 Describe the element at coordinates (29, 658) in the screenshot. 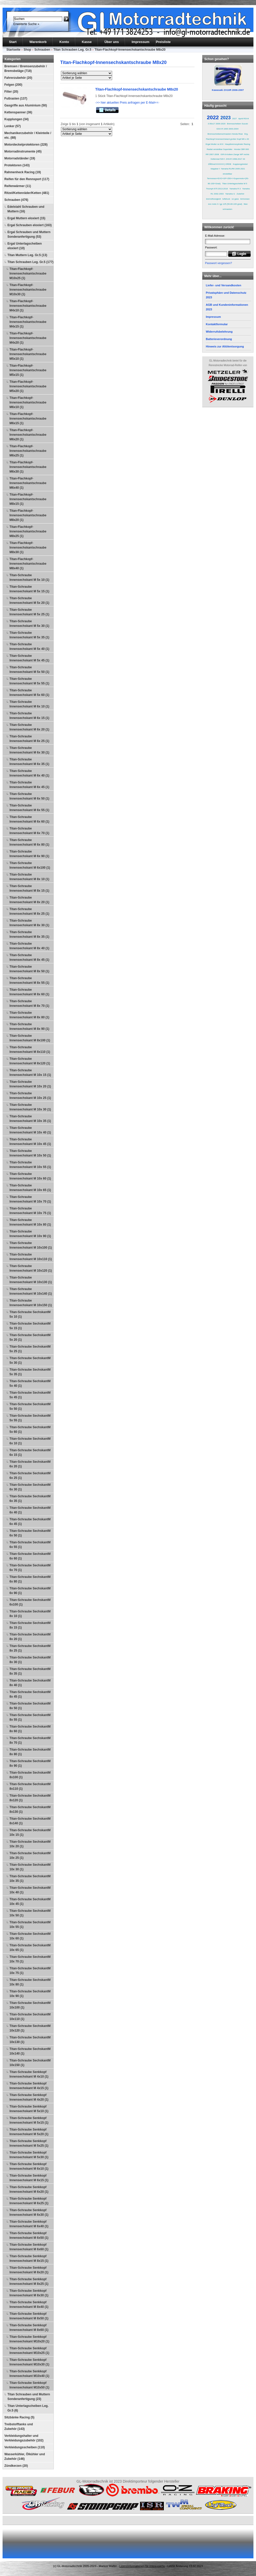

I see `Titan-Schraube Innensechskant M 5x 45 (1)` at that location.